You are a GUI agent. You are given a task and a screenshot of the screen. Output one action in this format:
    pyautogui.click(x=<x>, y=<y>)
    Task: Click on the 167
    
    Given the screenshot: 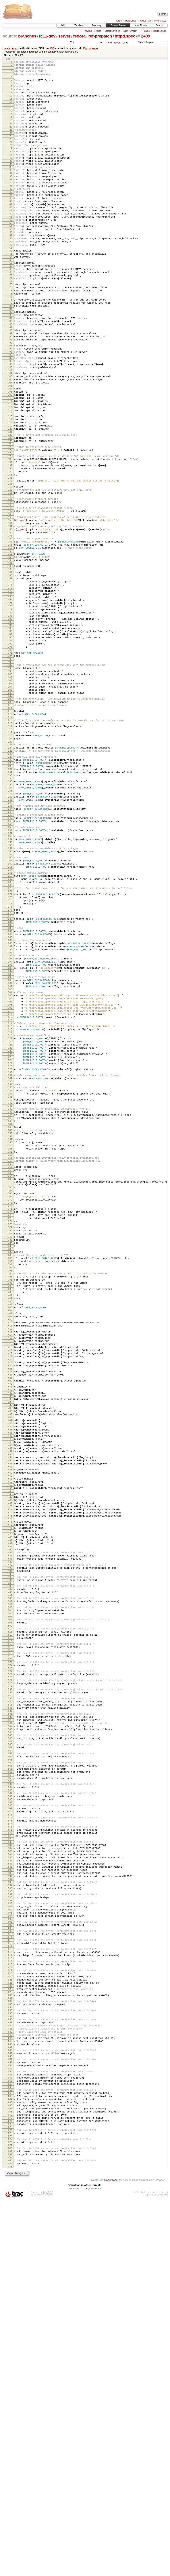 What is the action you would take?
    pyautogui.click(x=10, y=668)
    